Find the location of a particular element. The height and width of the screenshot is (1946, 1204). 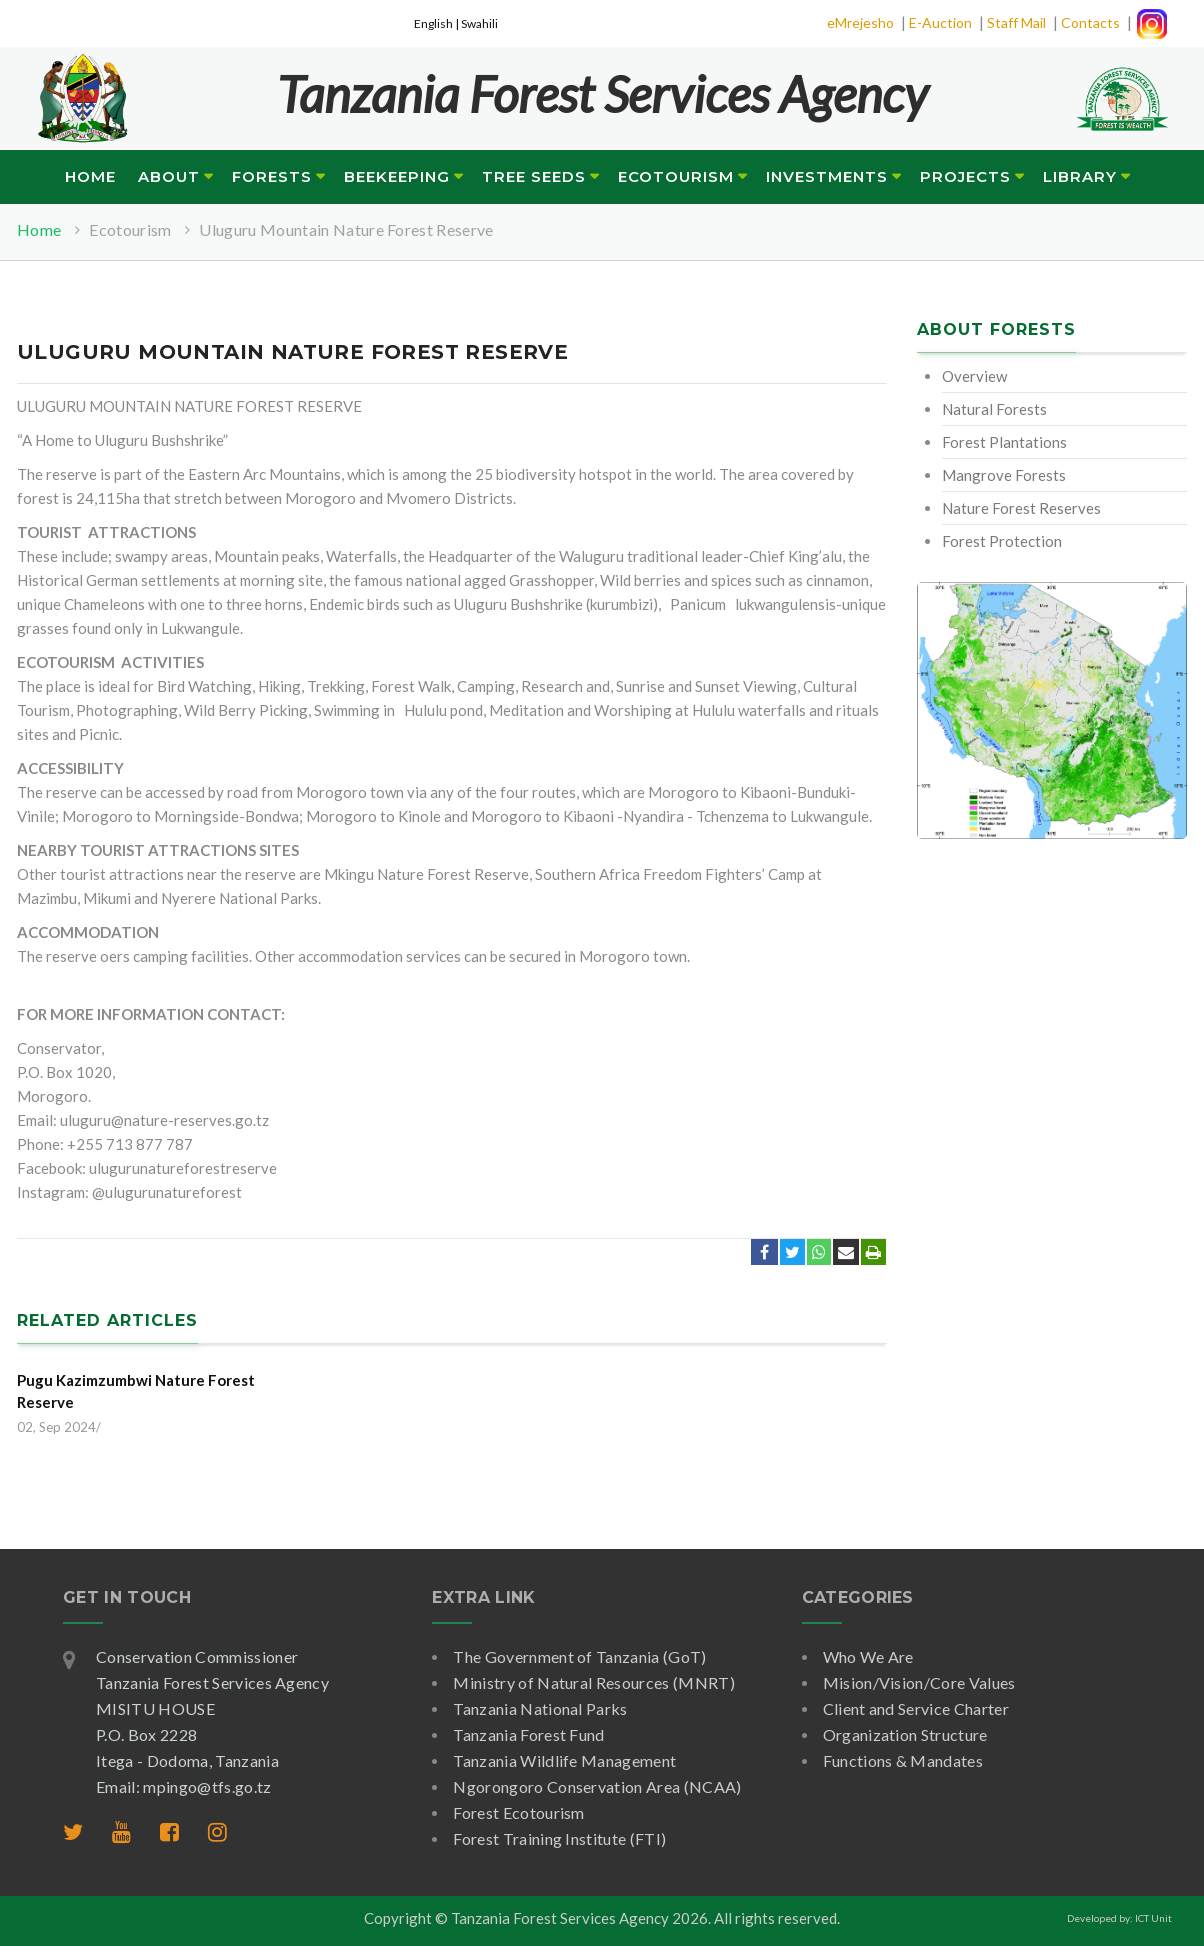

English | is located at coordinates (437, 23).